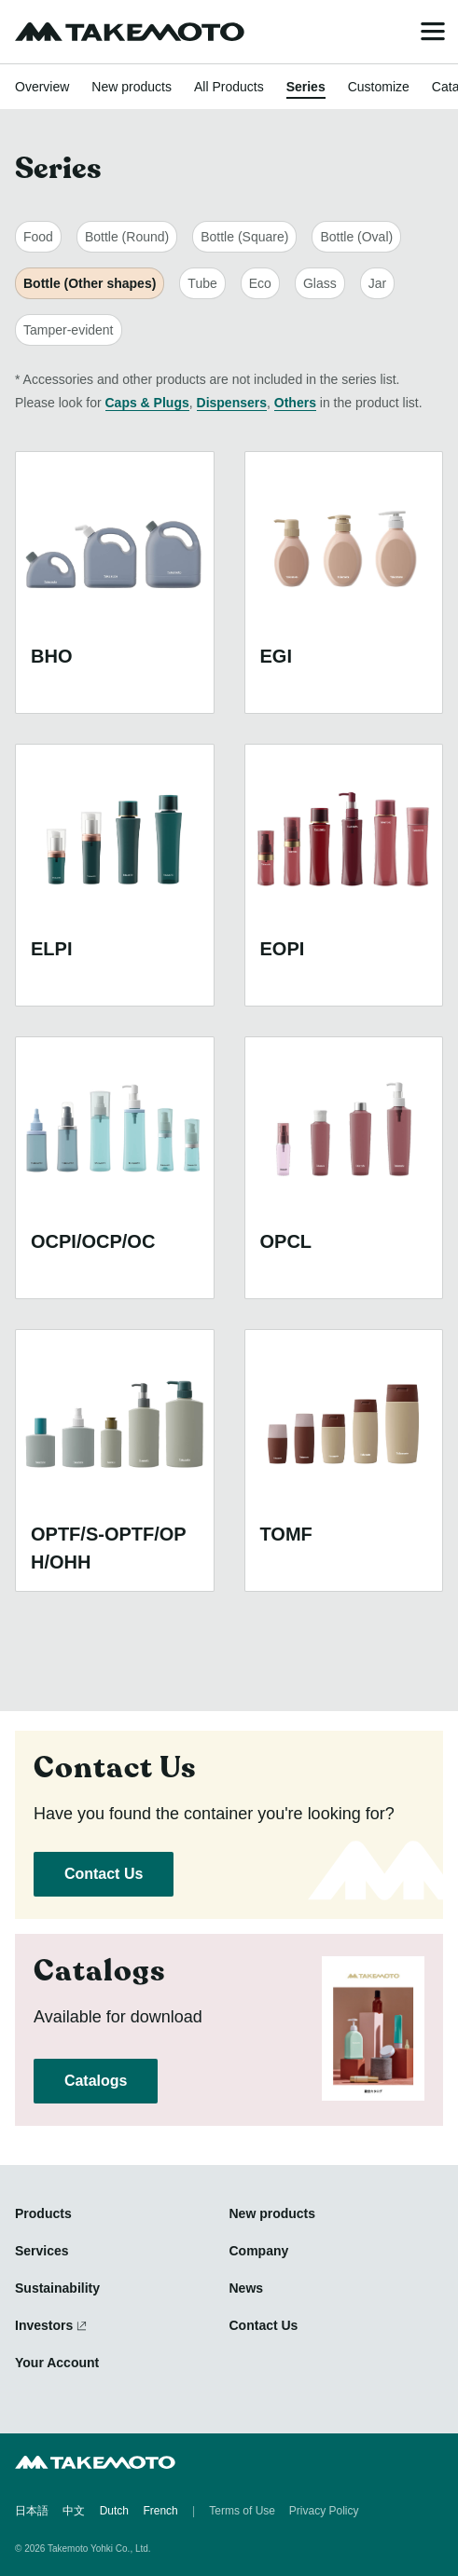  What do you see at coordinates (160, 2510) in the screenshot?
I see `French` at bounding box center [160, 2510].